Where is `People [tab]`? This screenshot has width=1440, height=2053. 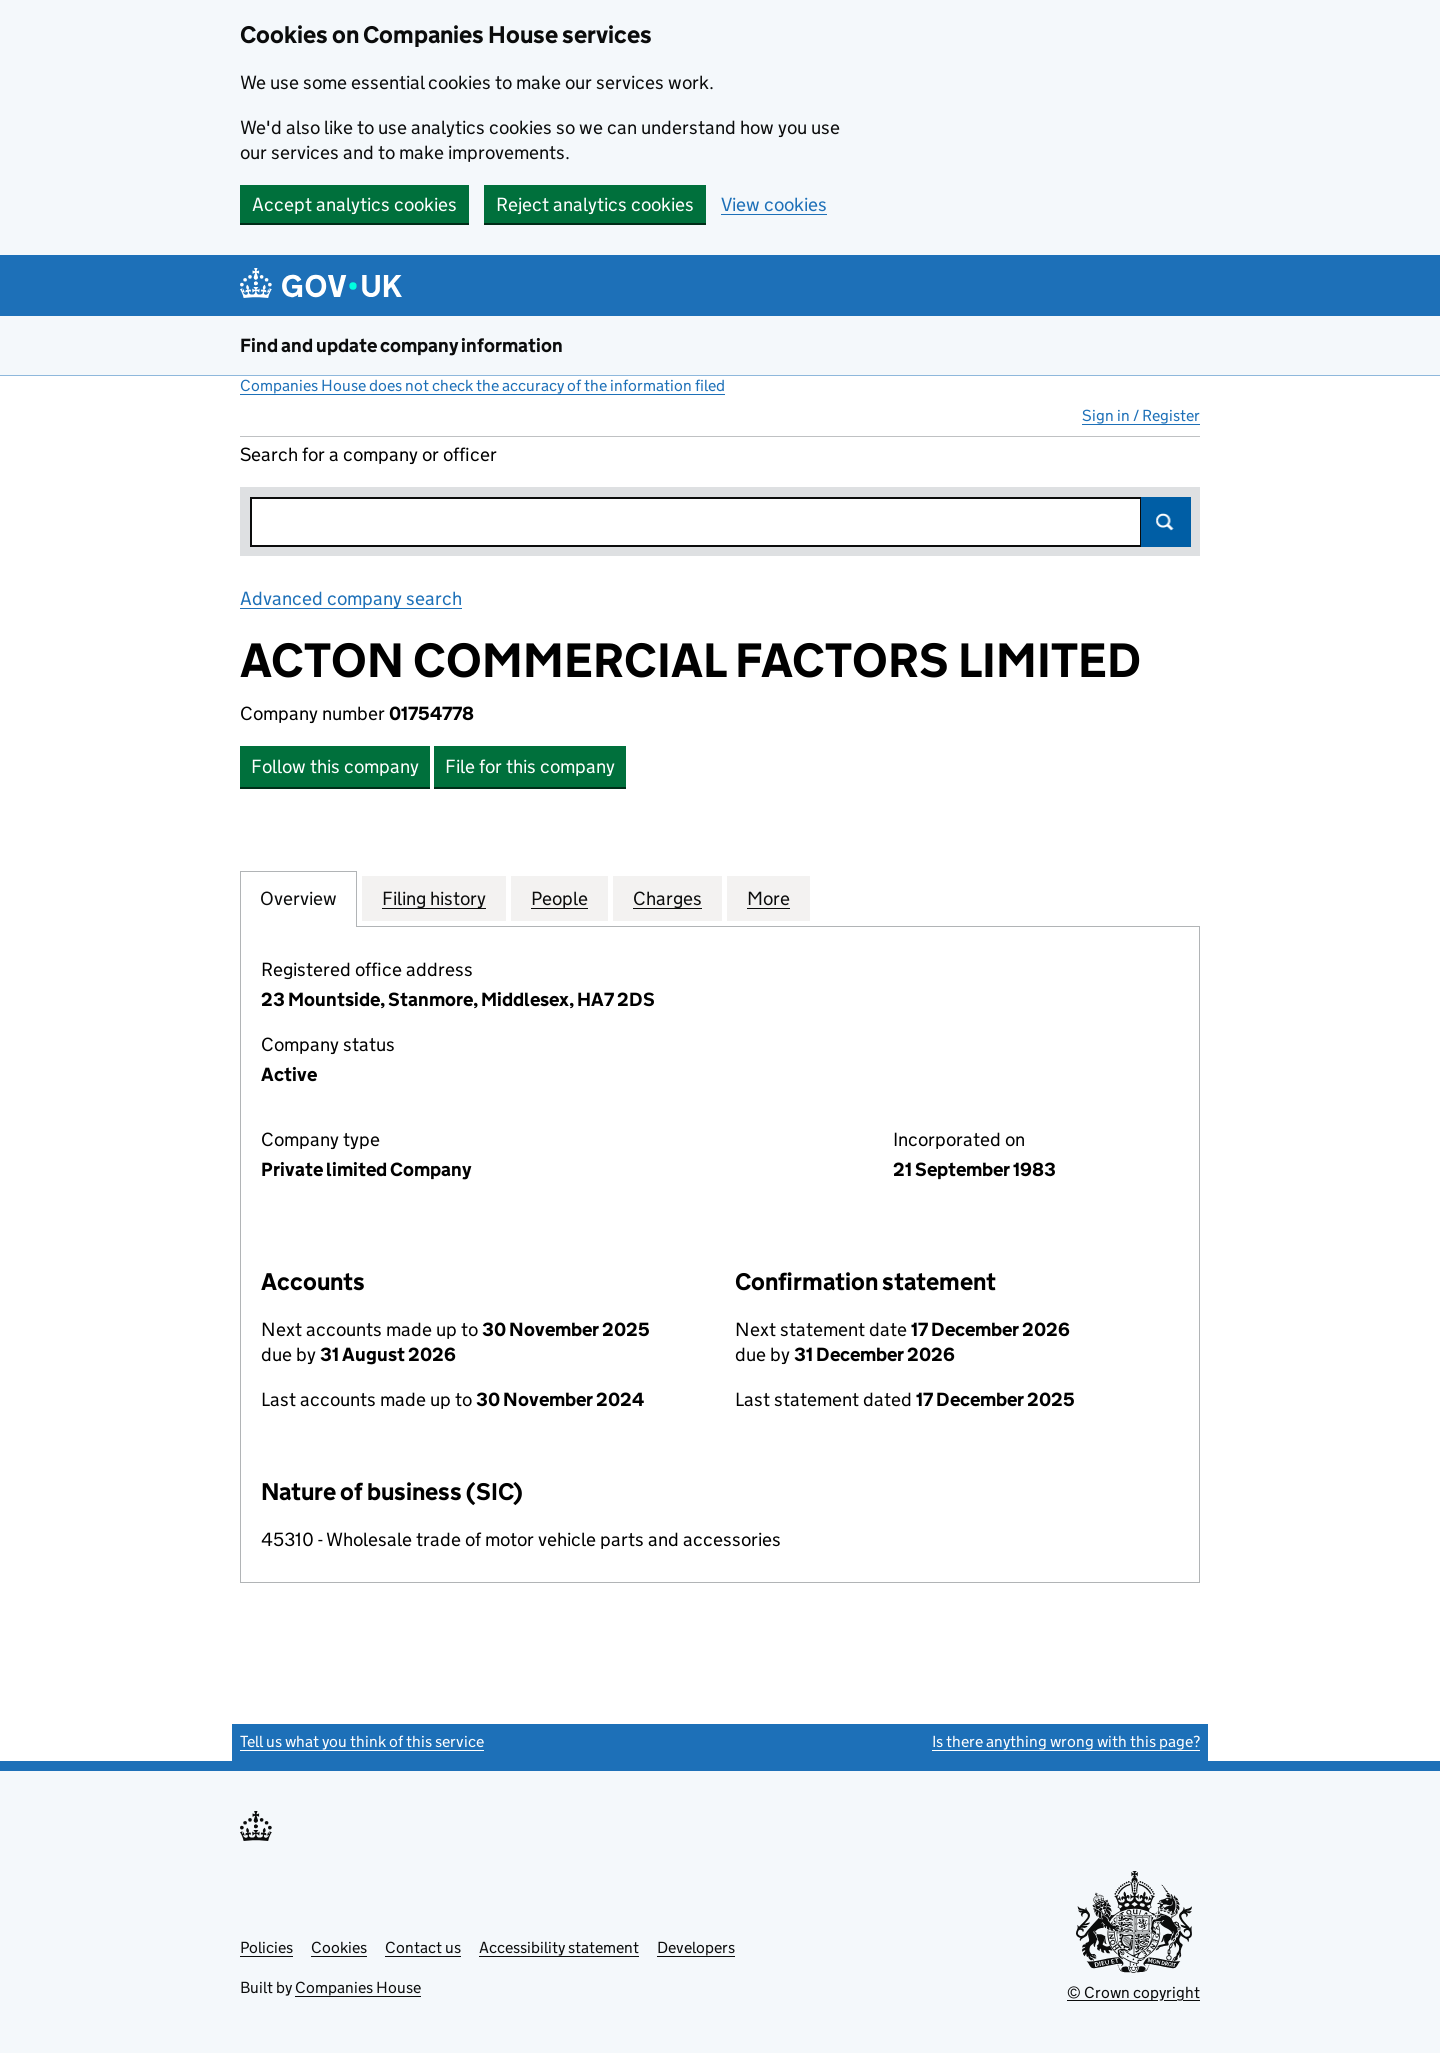
People [tab] is located at coordinates (559, 898).